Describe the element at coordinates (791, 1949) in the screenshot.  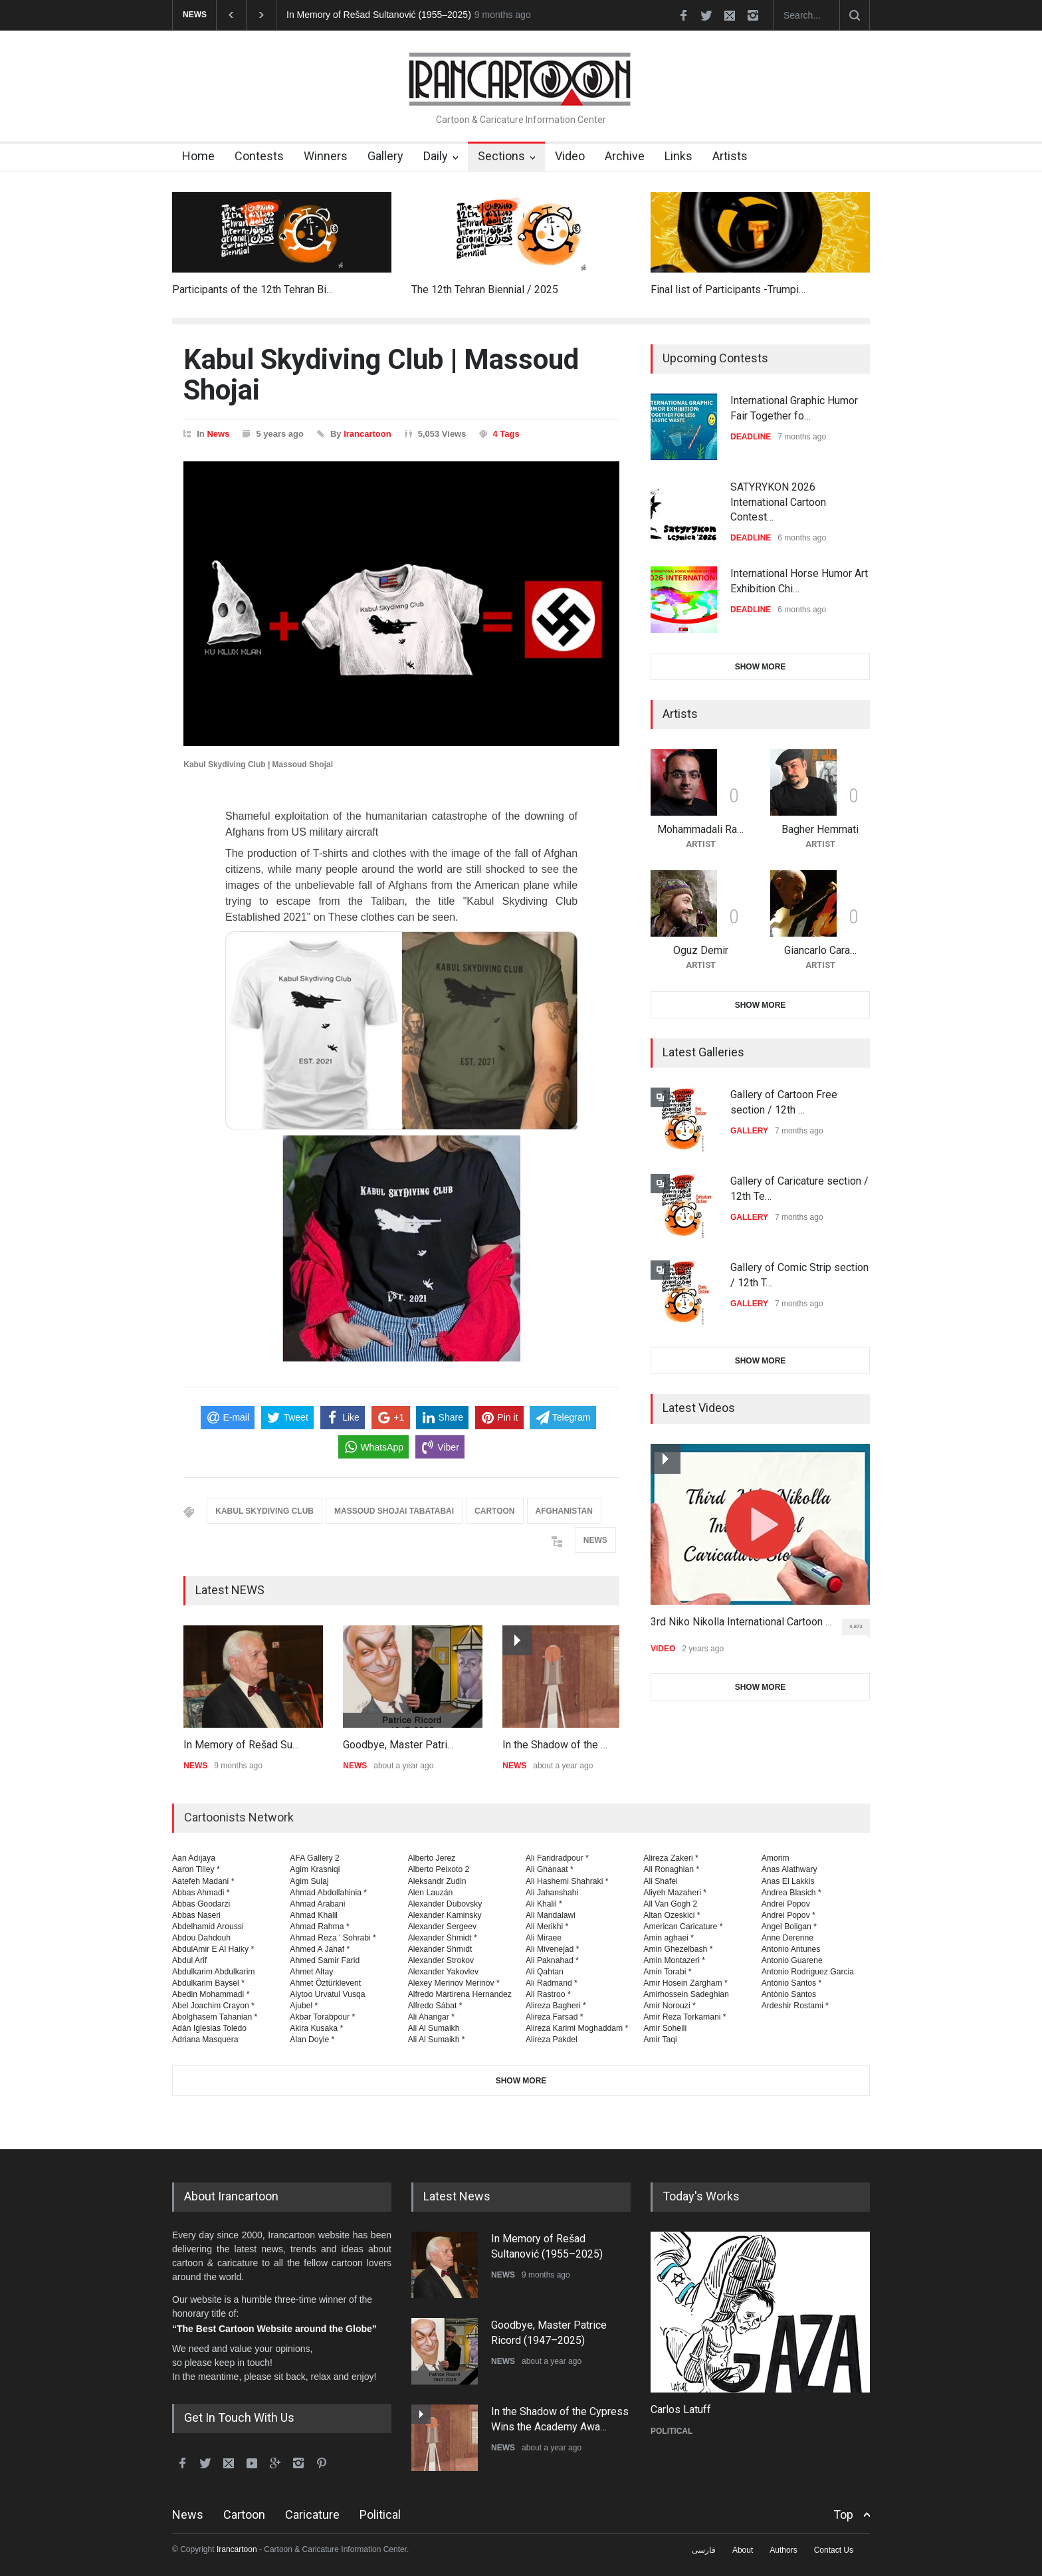
I see `Antonio Antunes` at that location.